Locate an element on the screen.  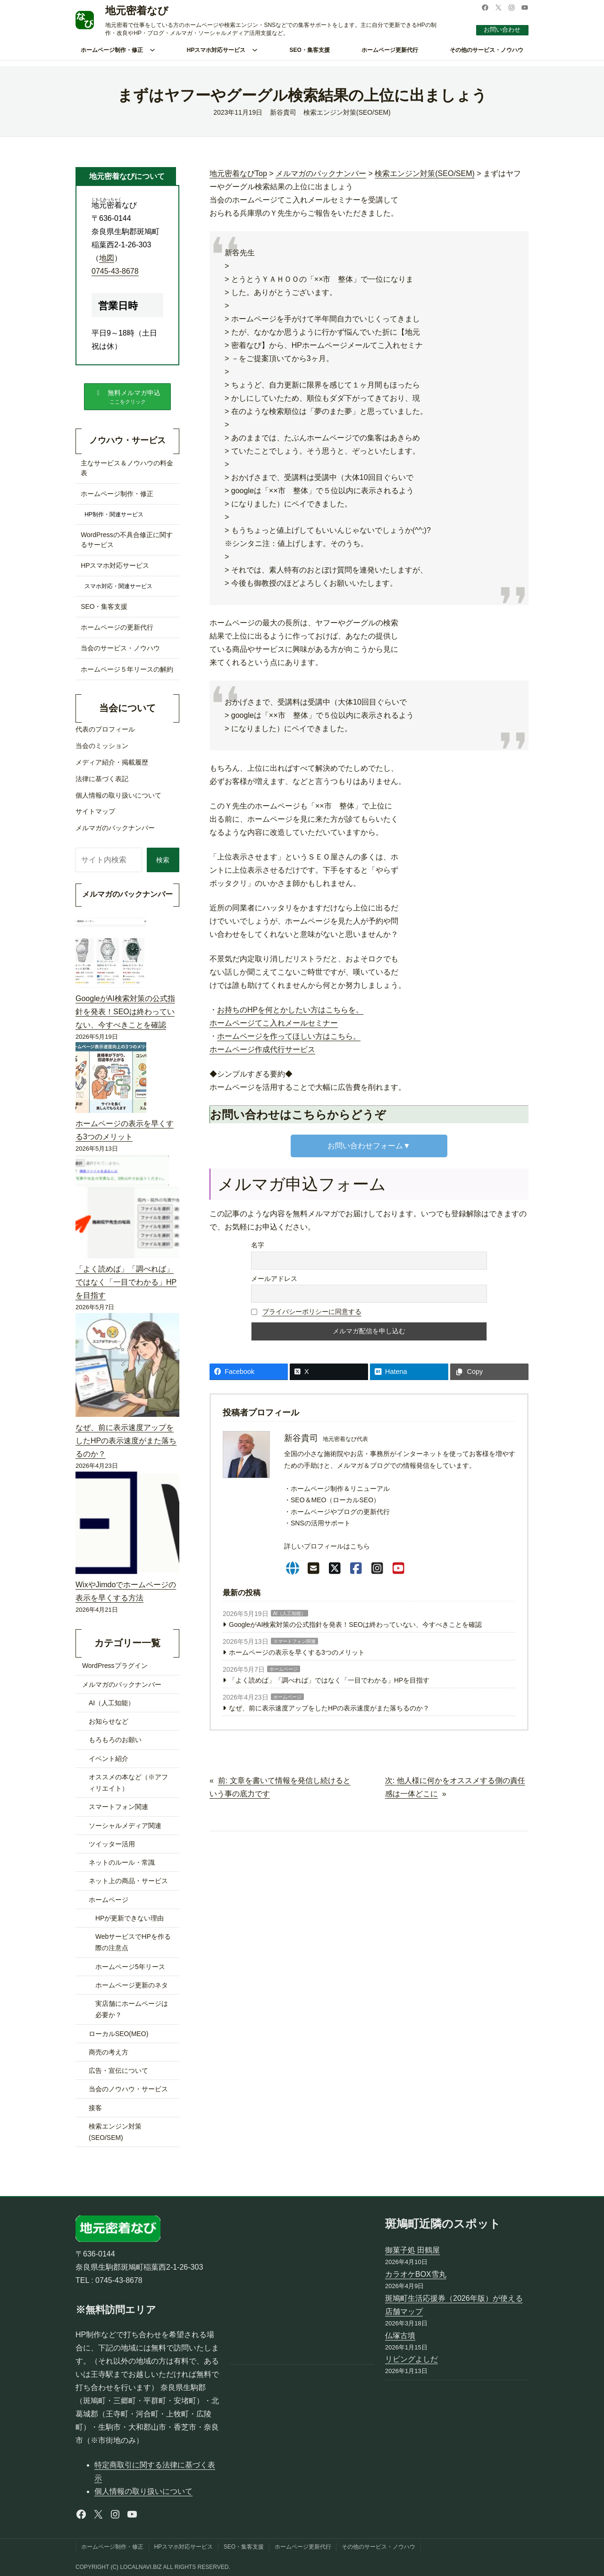
商売の考え方 is located at coordinates (108, 2056).